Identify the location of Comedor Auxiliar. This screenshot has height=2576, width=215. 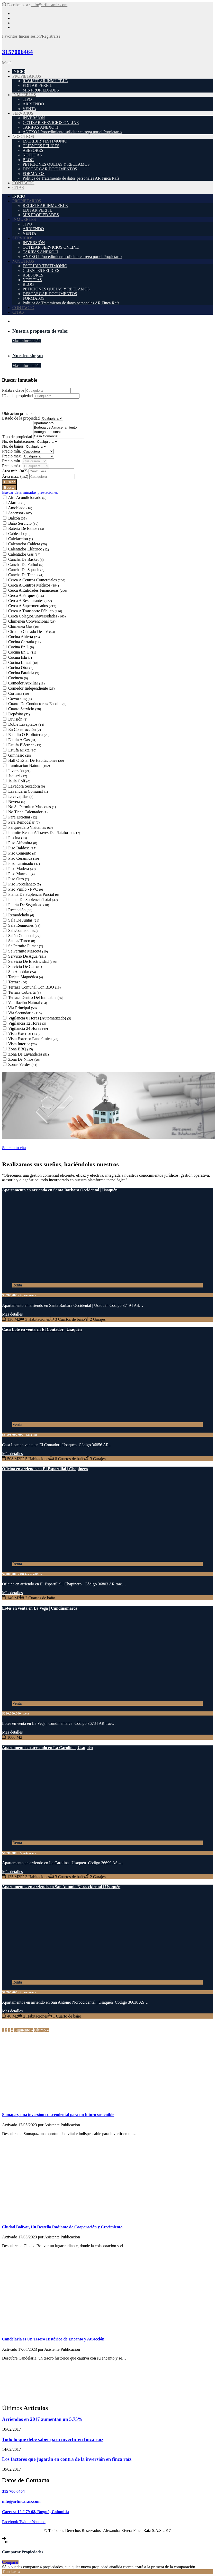
(26, 683).